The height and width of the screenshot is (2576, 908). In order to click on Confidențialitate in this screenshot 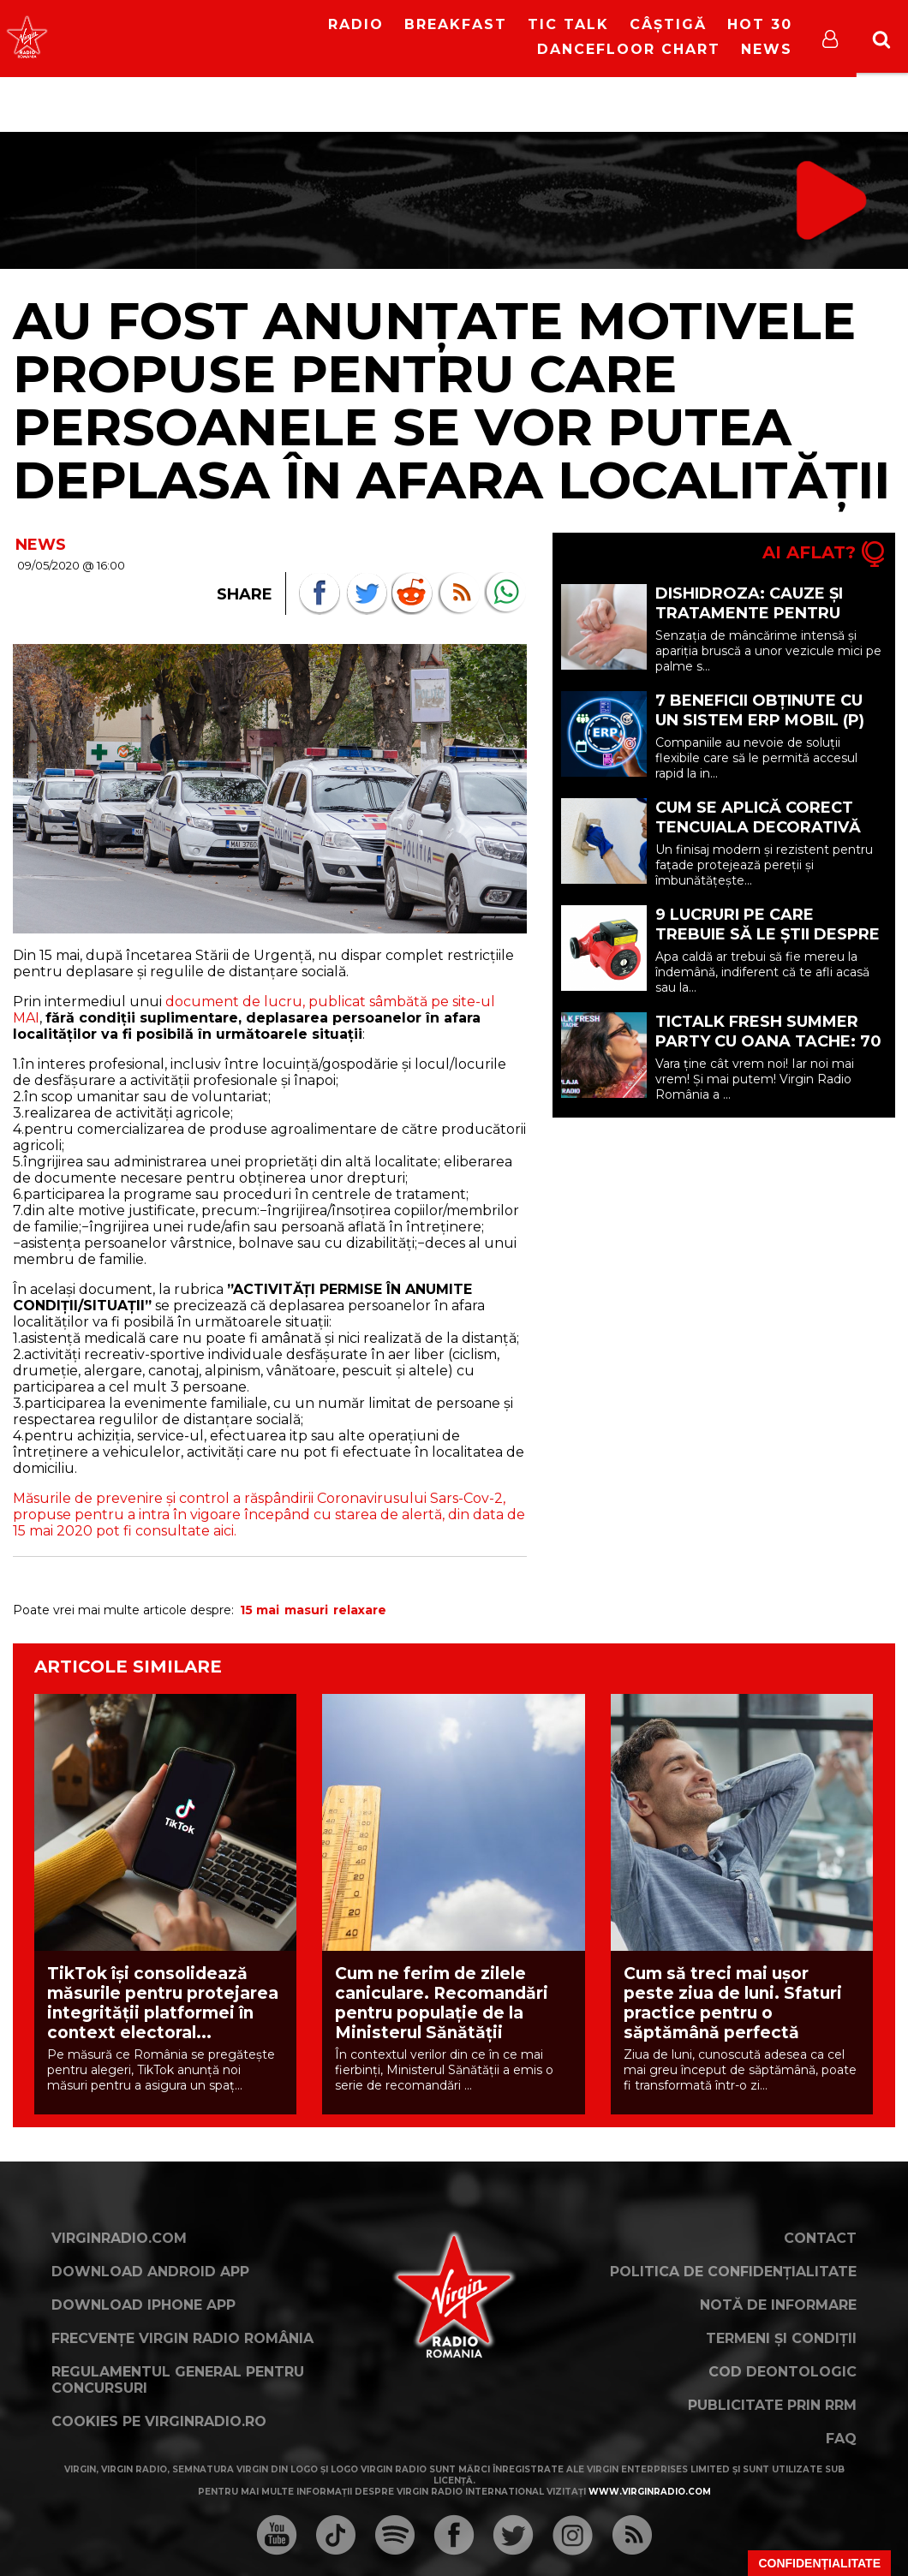, I will do `click(819, 2563)`.